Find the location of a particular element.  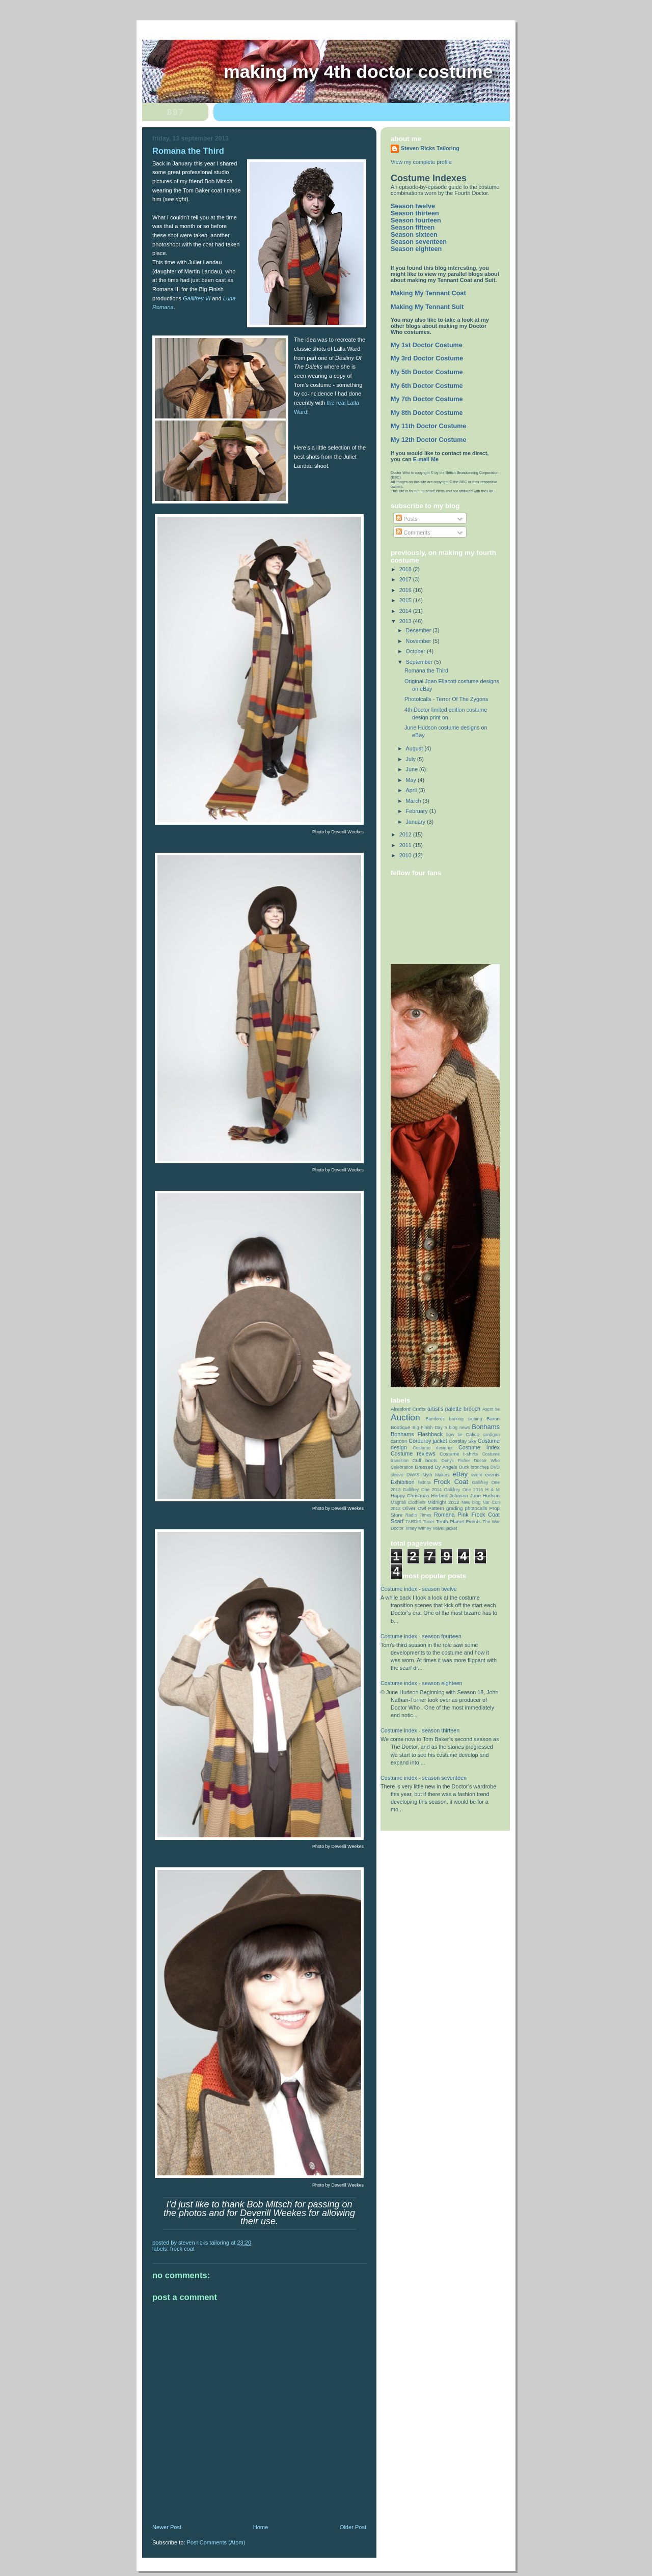

Season seventeen is located at coordinates (419, 241).